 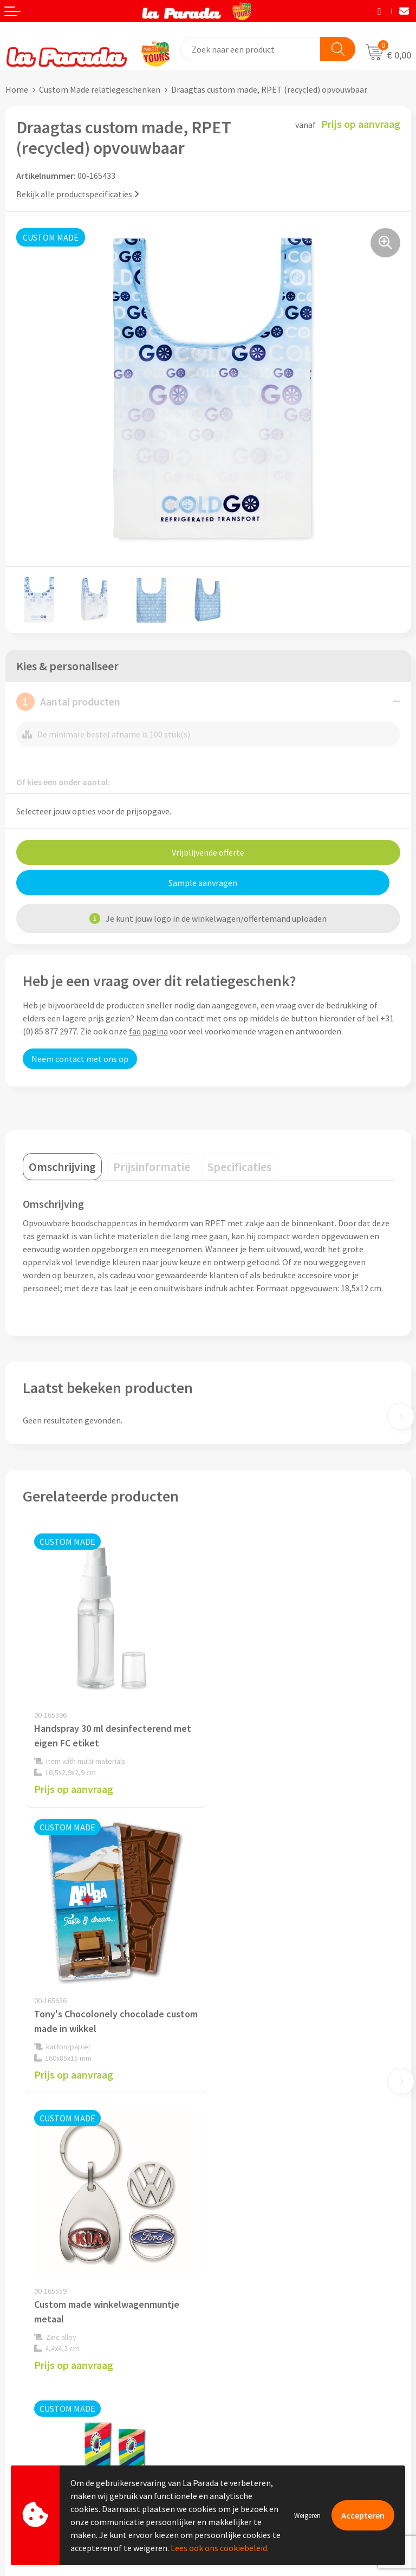 I want to click on Retouren en Garantie, so click(x=45, y=2416).